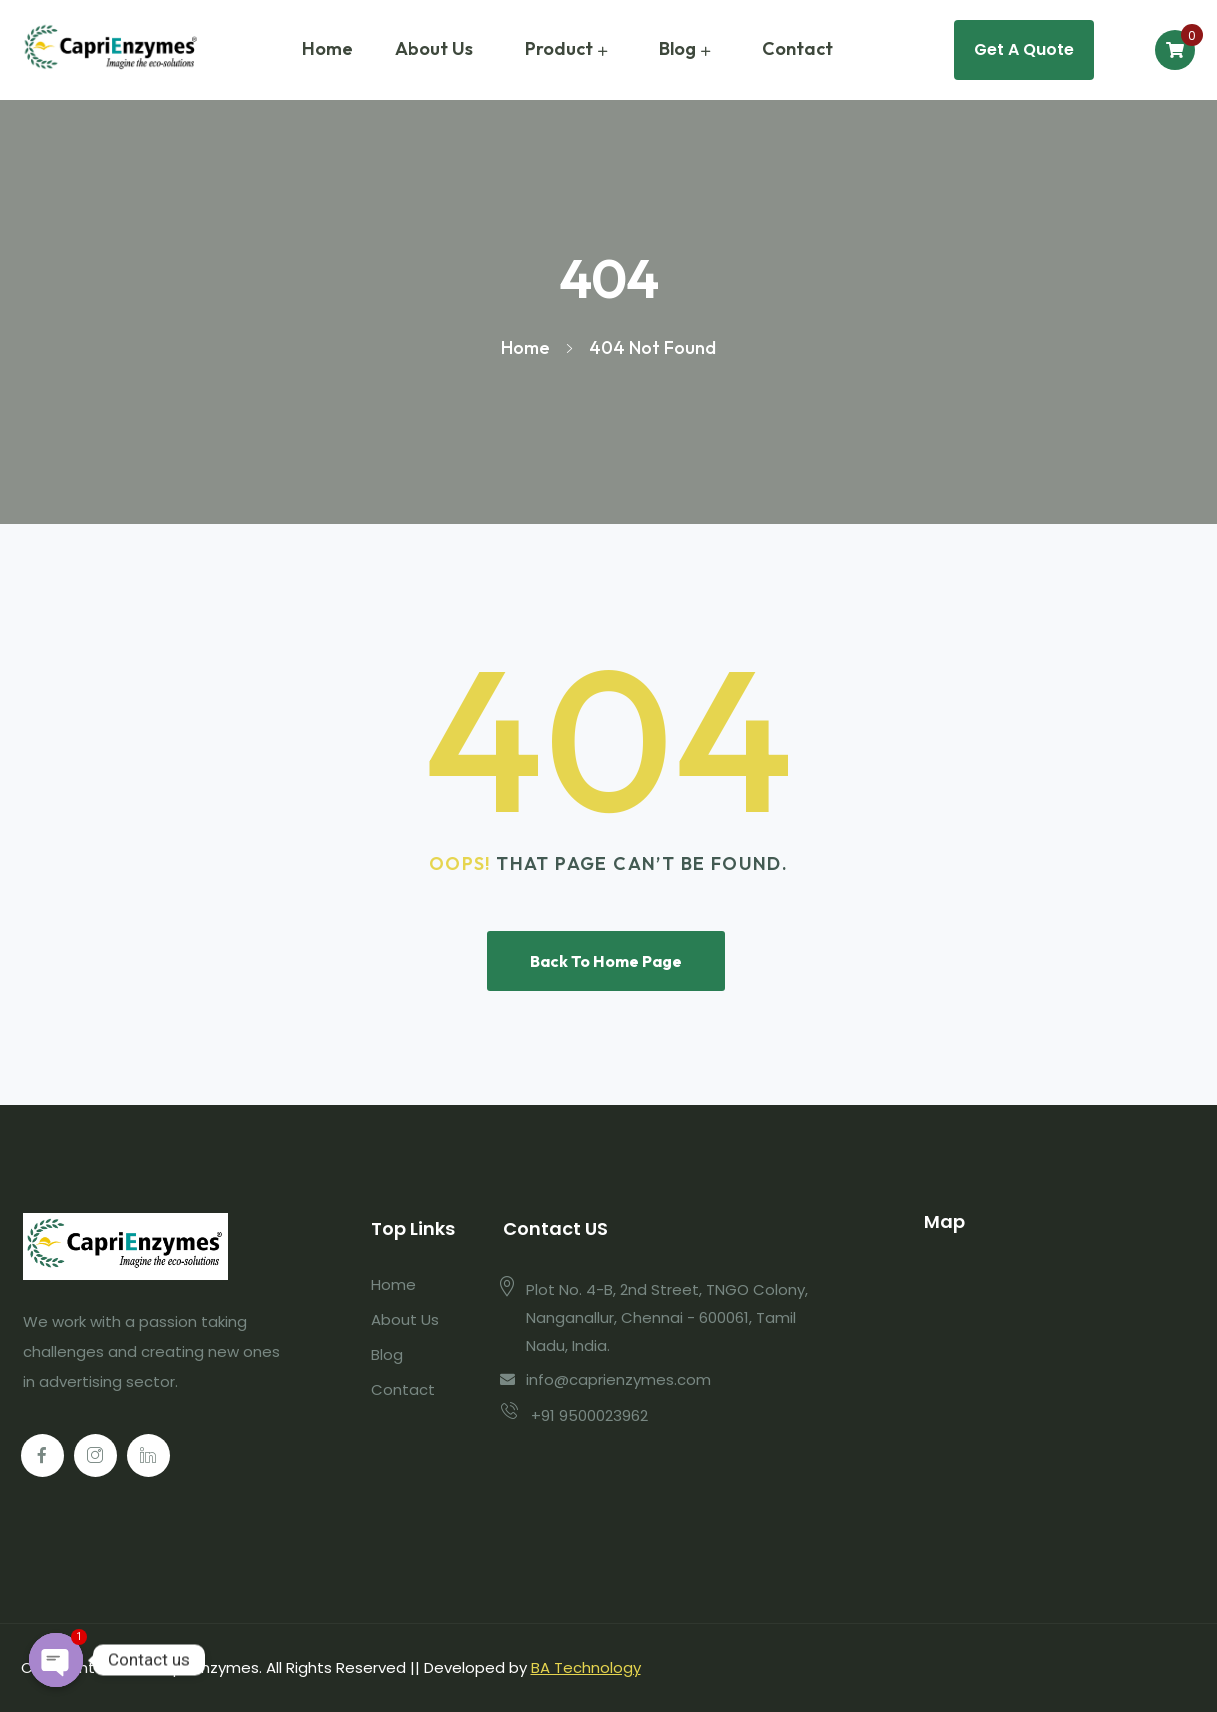 The width and height of the screenshot is (1217, 1712). I want to click on Get A Quote, so click(1024, 49).